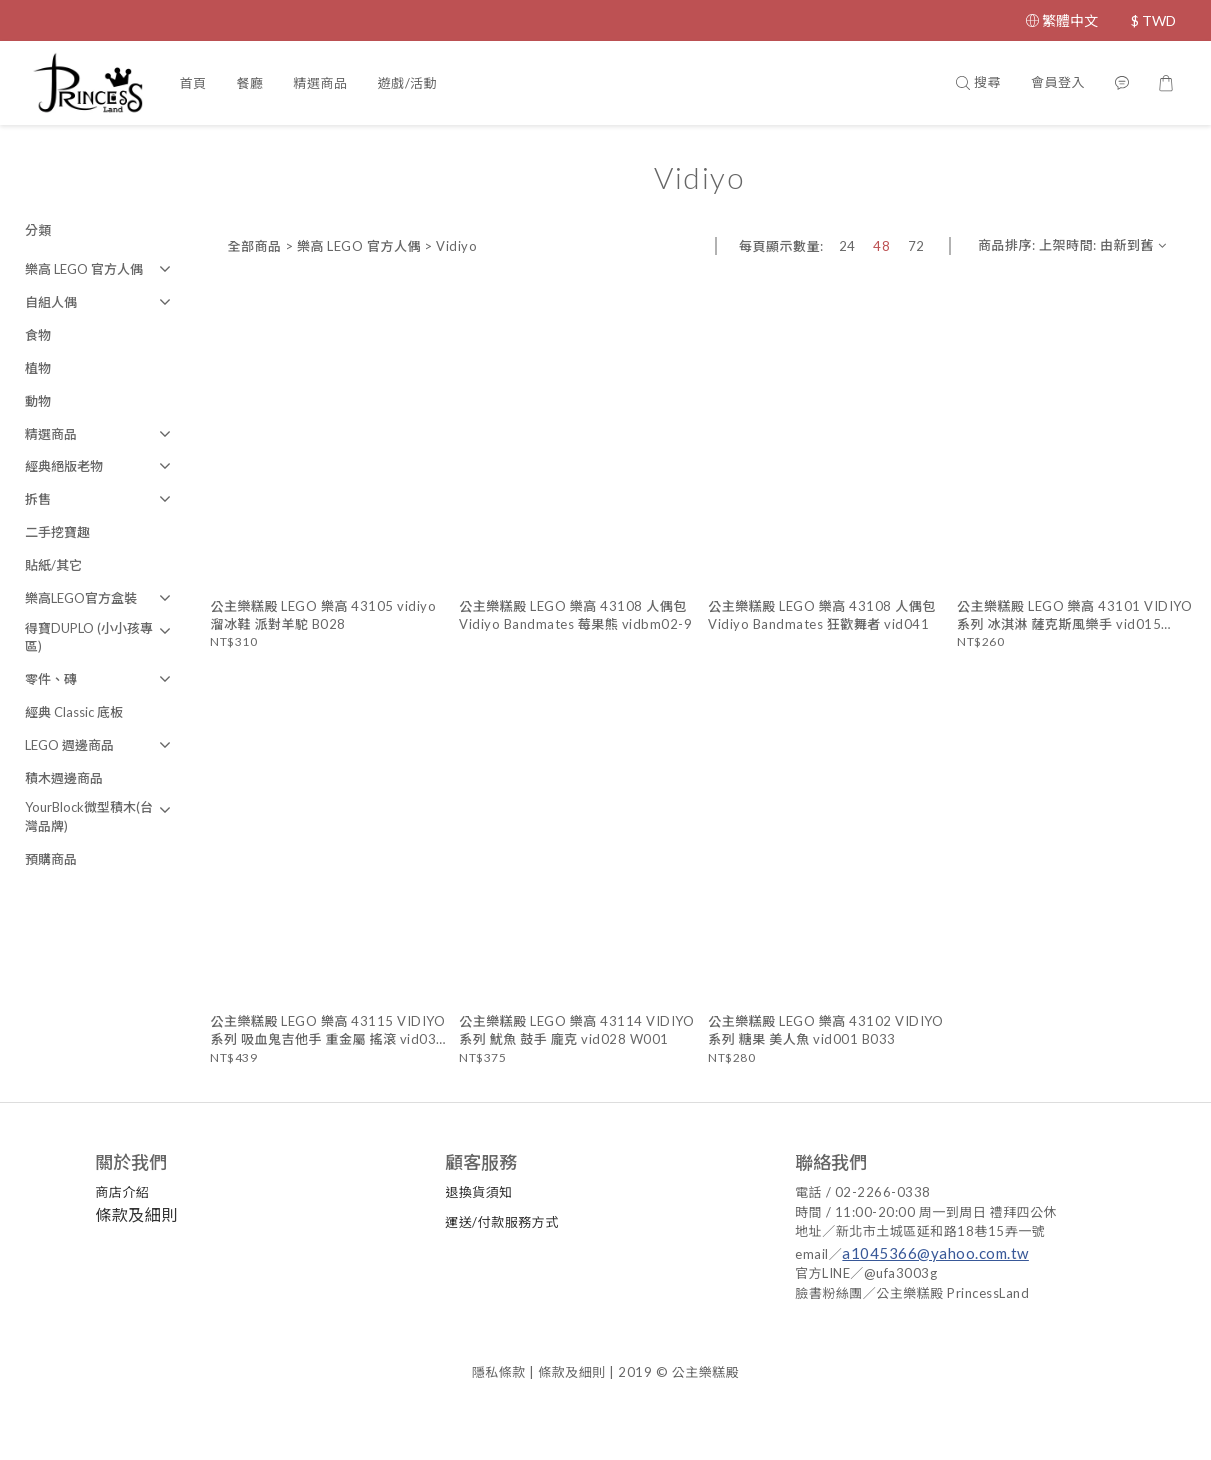  Describe the element at coordinates (38, 401) in the screenshot. I see `動物` at that location.